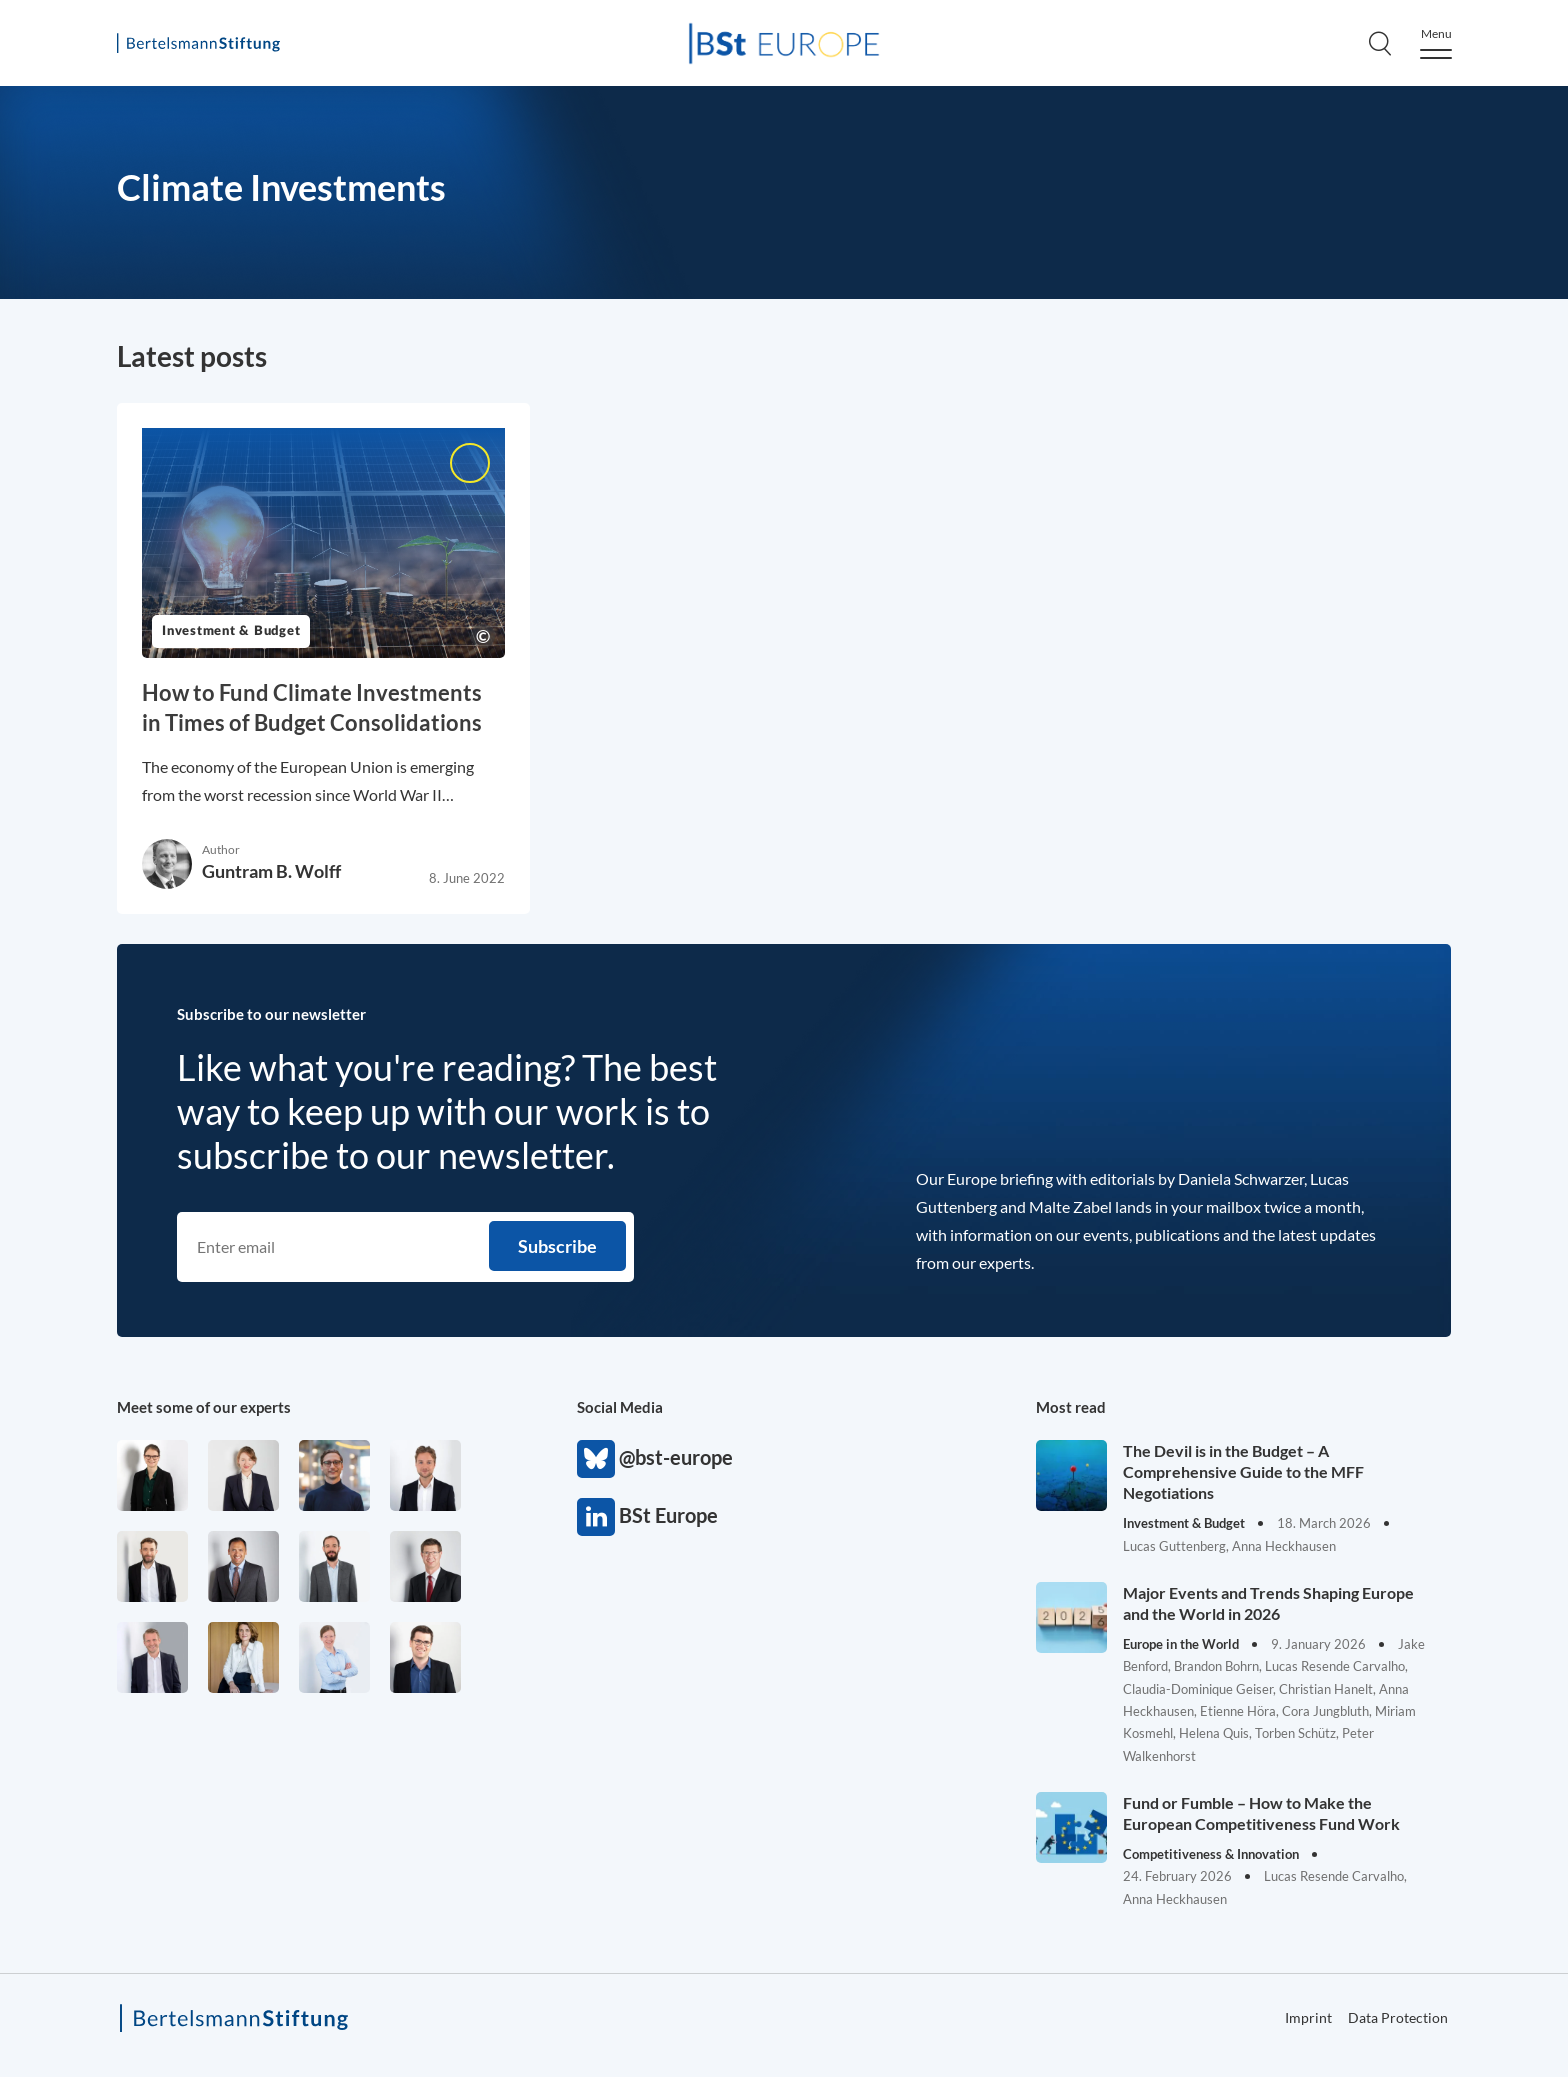  Describe the element at coordinates (1308, 2017) in the screenshot. I see `Imprint` at that location.